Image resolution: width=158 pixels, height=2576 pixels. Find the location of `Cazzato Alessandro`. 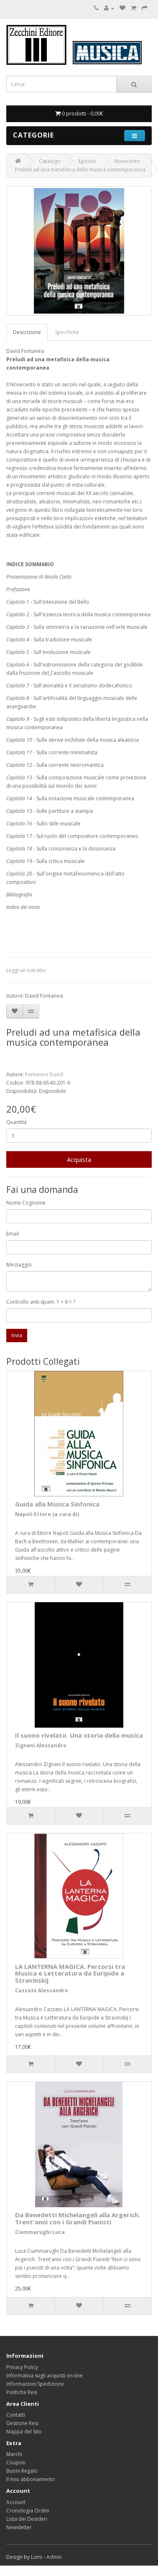

Cazzato Alessandro is located at coordinates (41, 1990).